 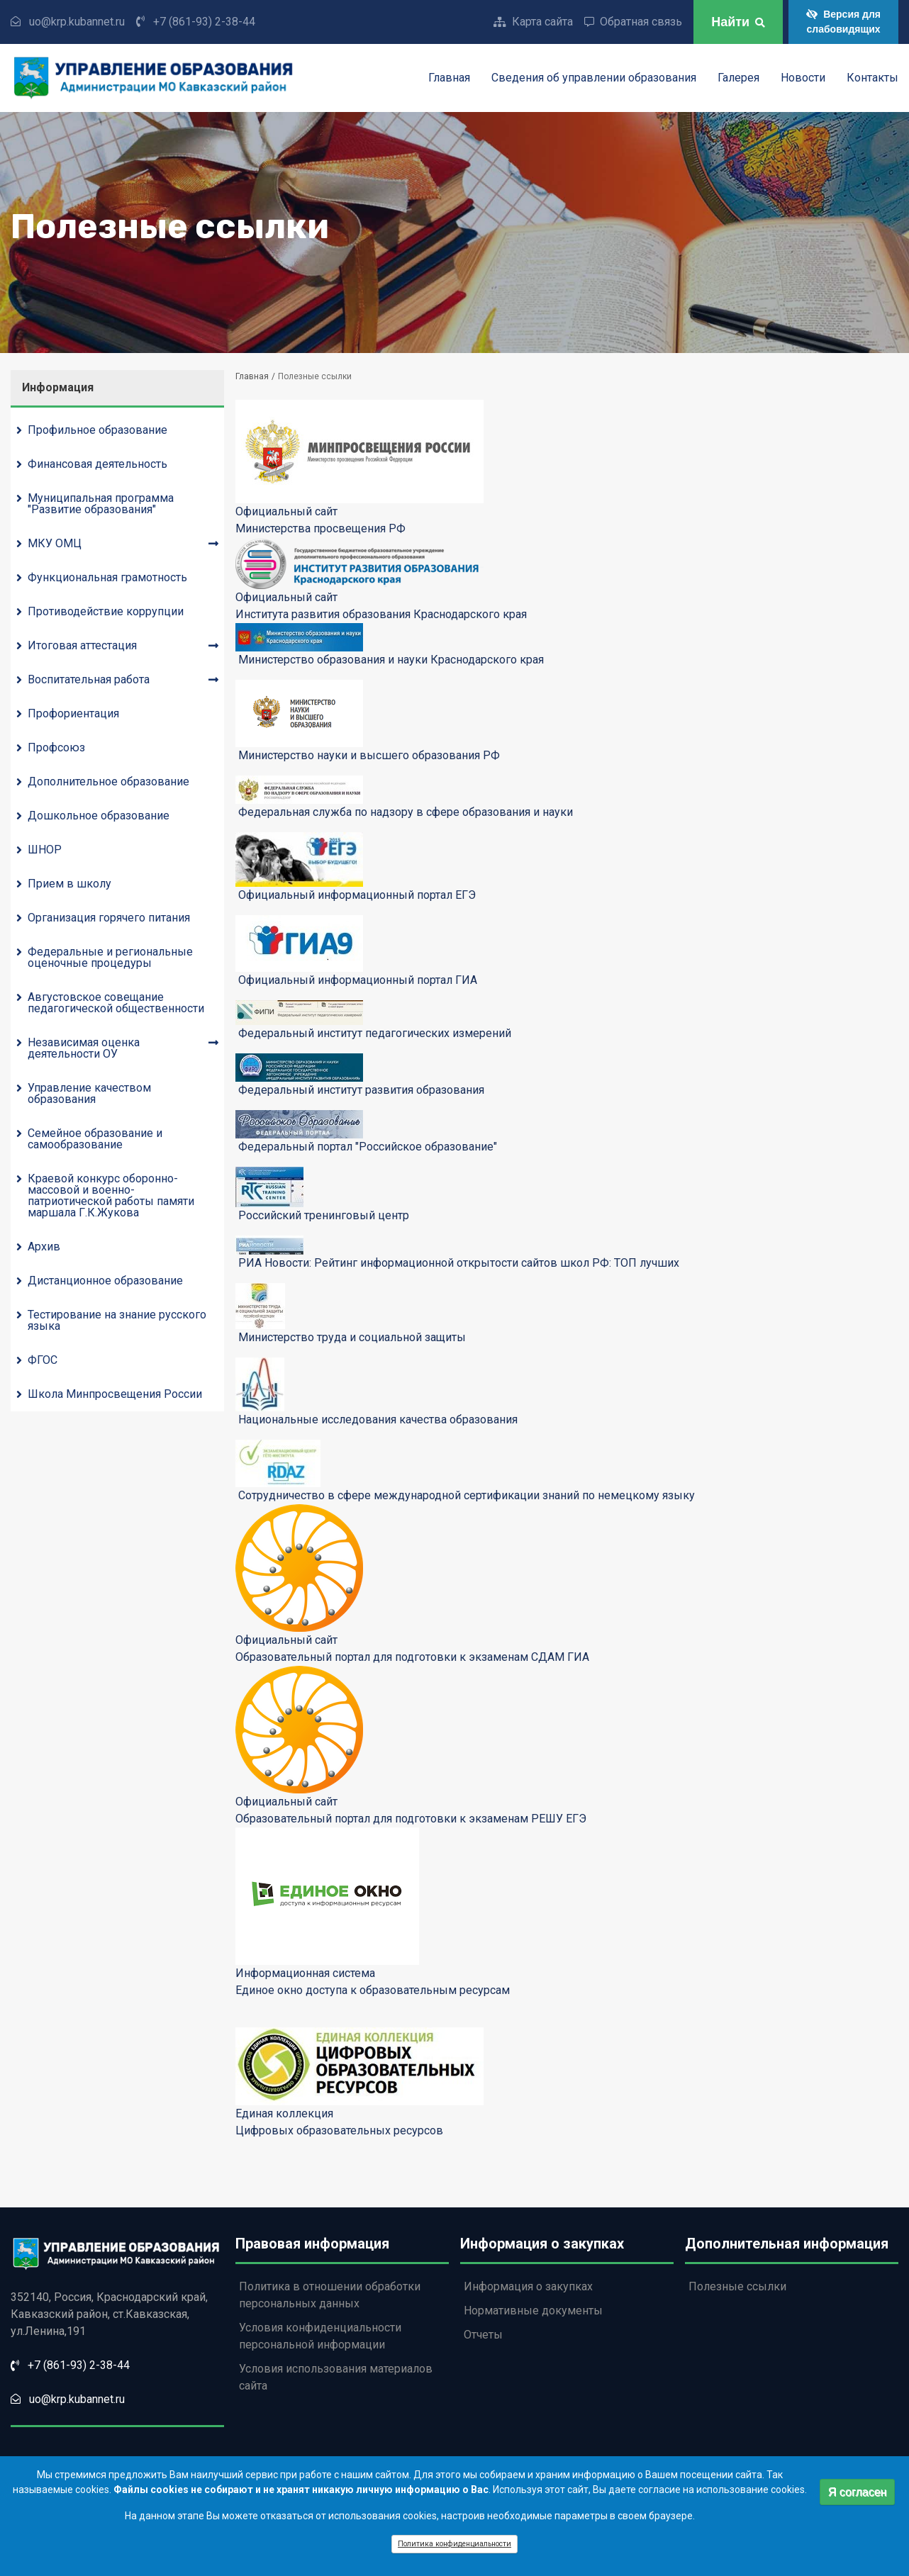 What do you see at coordinates (593, 78) in the screenshot?
I see `Сведения об управлении образования` at bounding box center [593, 78].